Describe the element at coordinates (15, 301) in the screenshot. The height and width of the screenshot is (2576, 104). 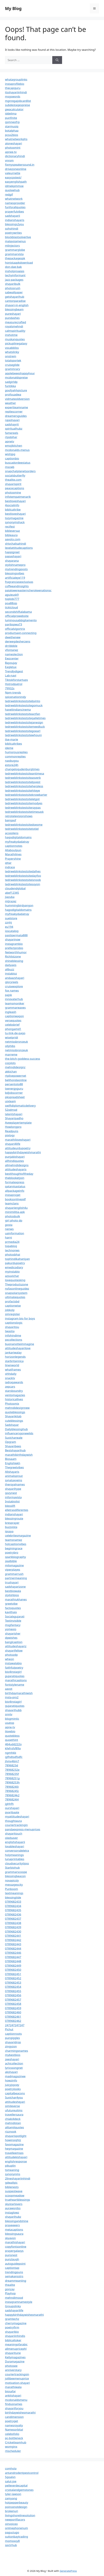
I see `cantonparadise` at that location.